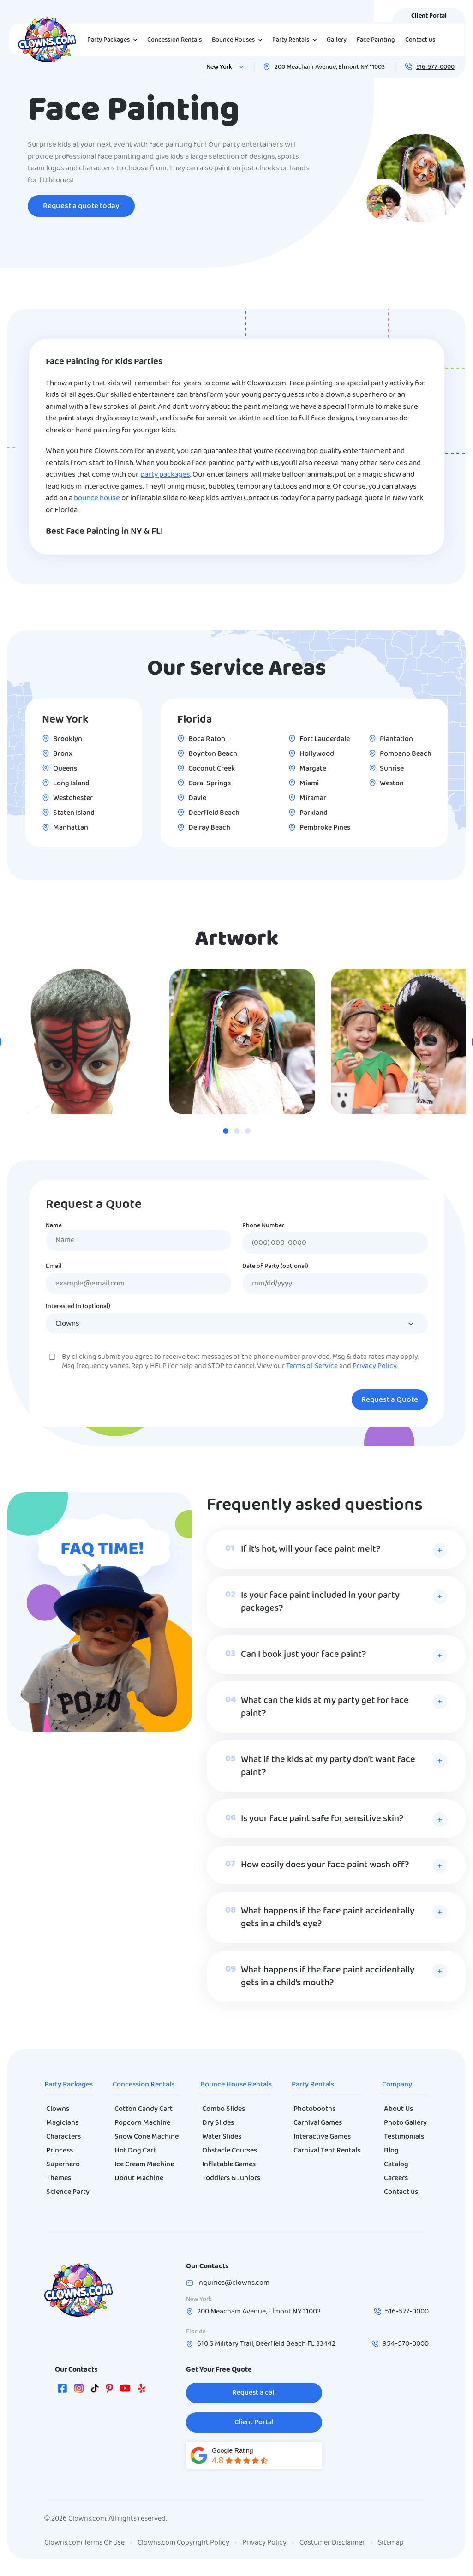 The height and width of the screenshot is (2576, 473). What do you see at coordinates (296, 39) in the screenshot?
I see `Party Rentals [button]` at bounding box center [296, 39].